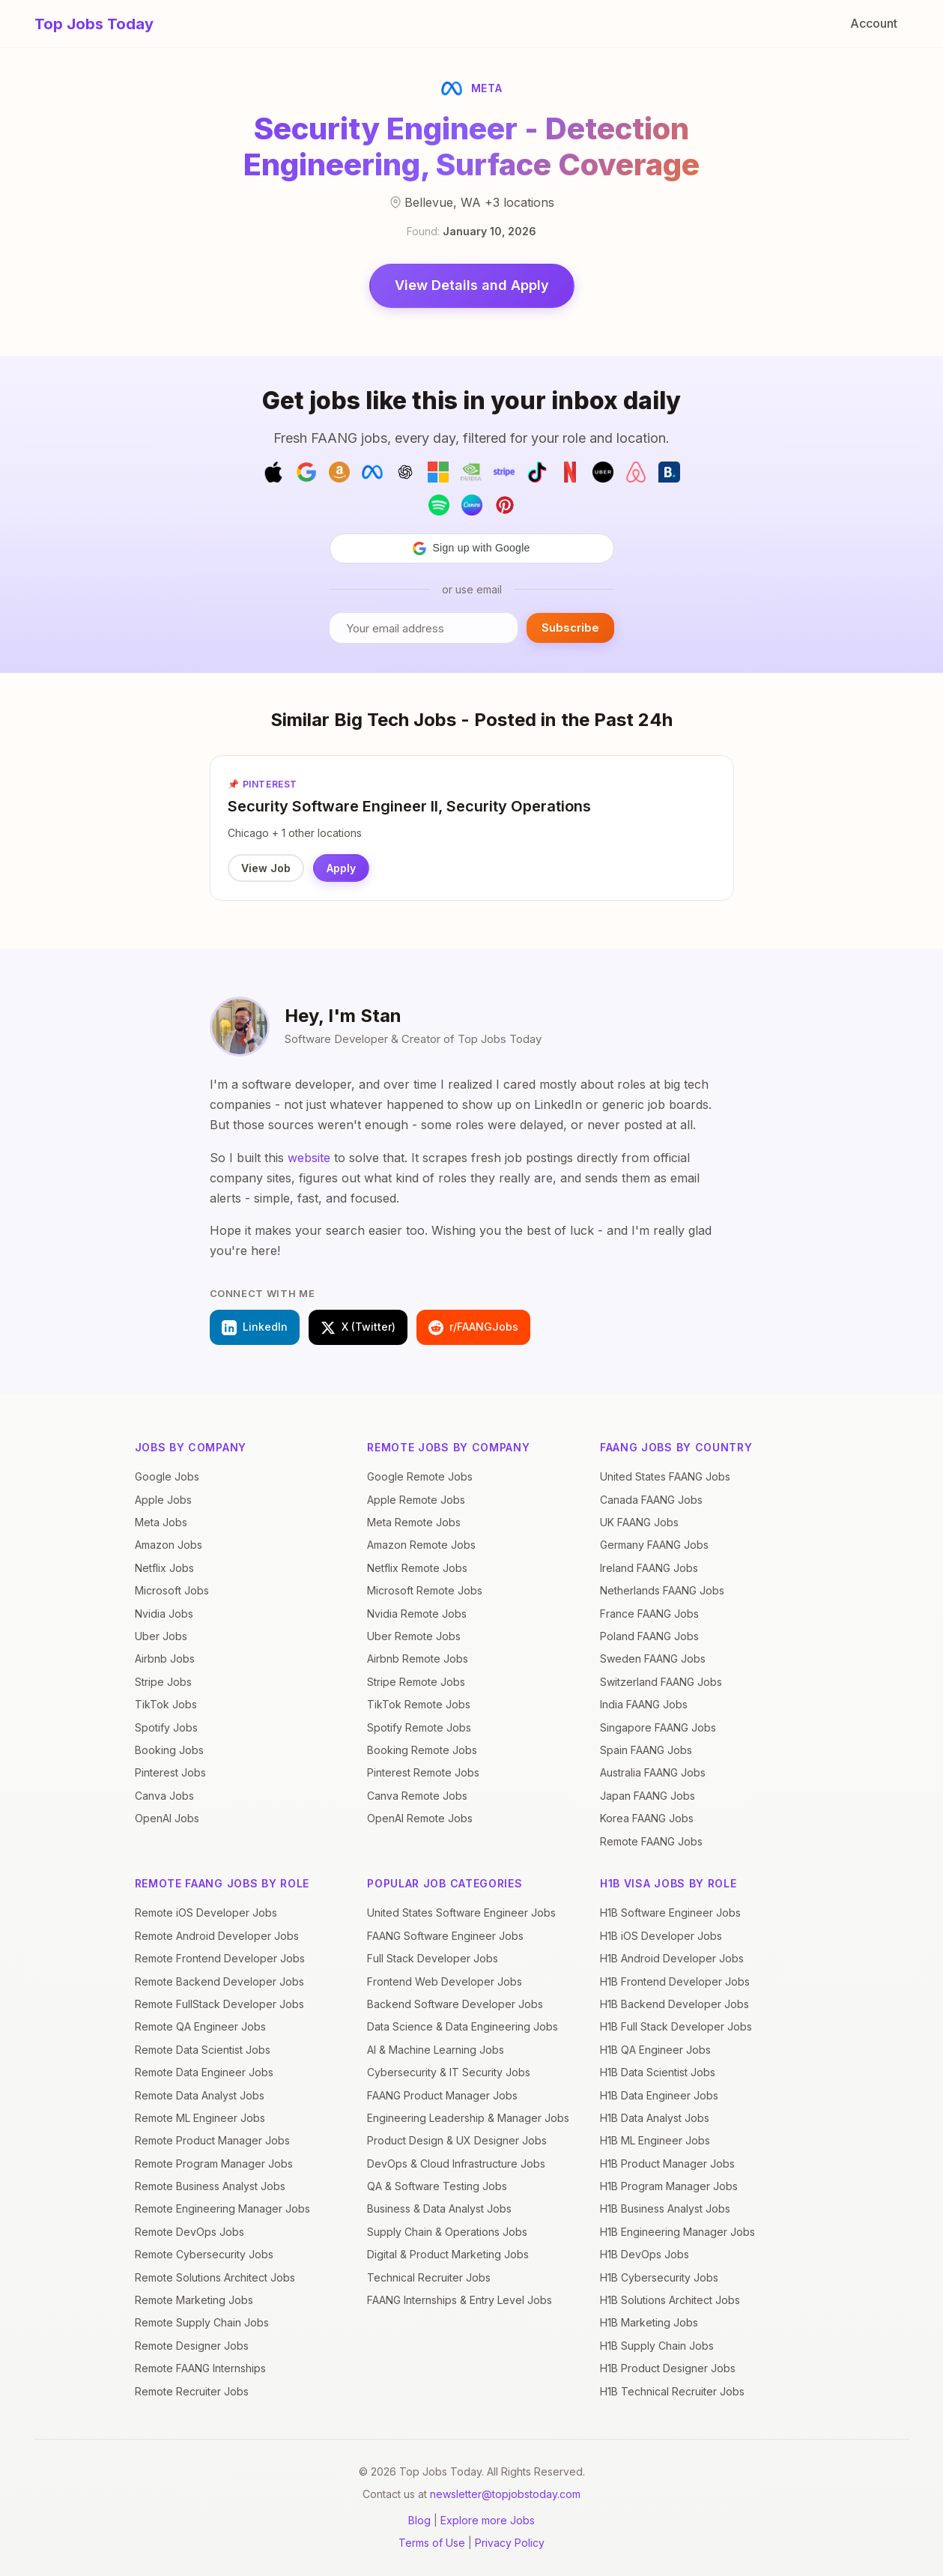 The width and height of the screenshot is (943, 2576). Describe the element at coordinates (416, 1681) in the screenshot. I see `Stripe Remote Jobs` at that location.